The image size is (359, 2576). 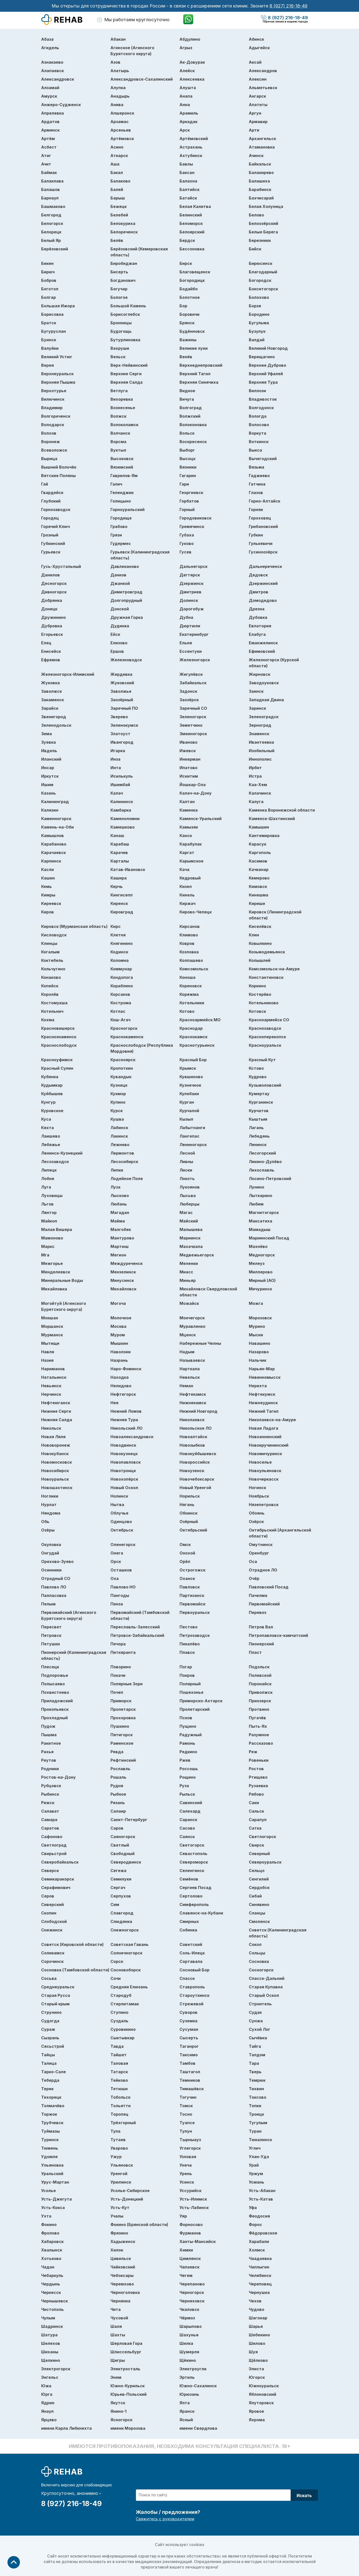 I want to click on Северск, so click(x=50, y=1870).